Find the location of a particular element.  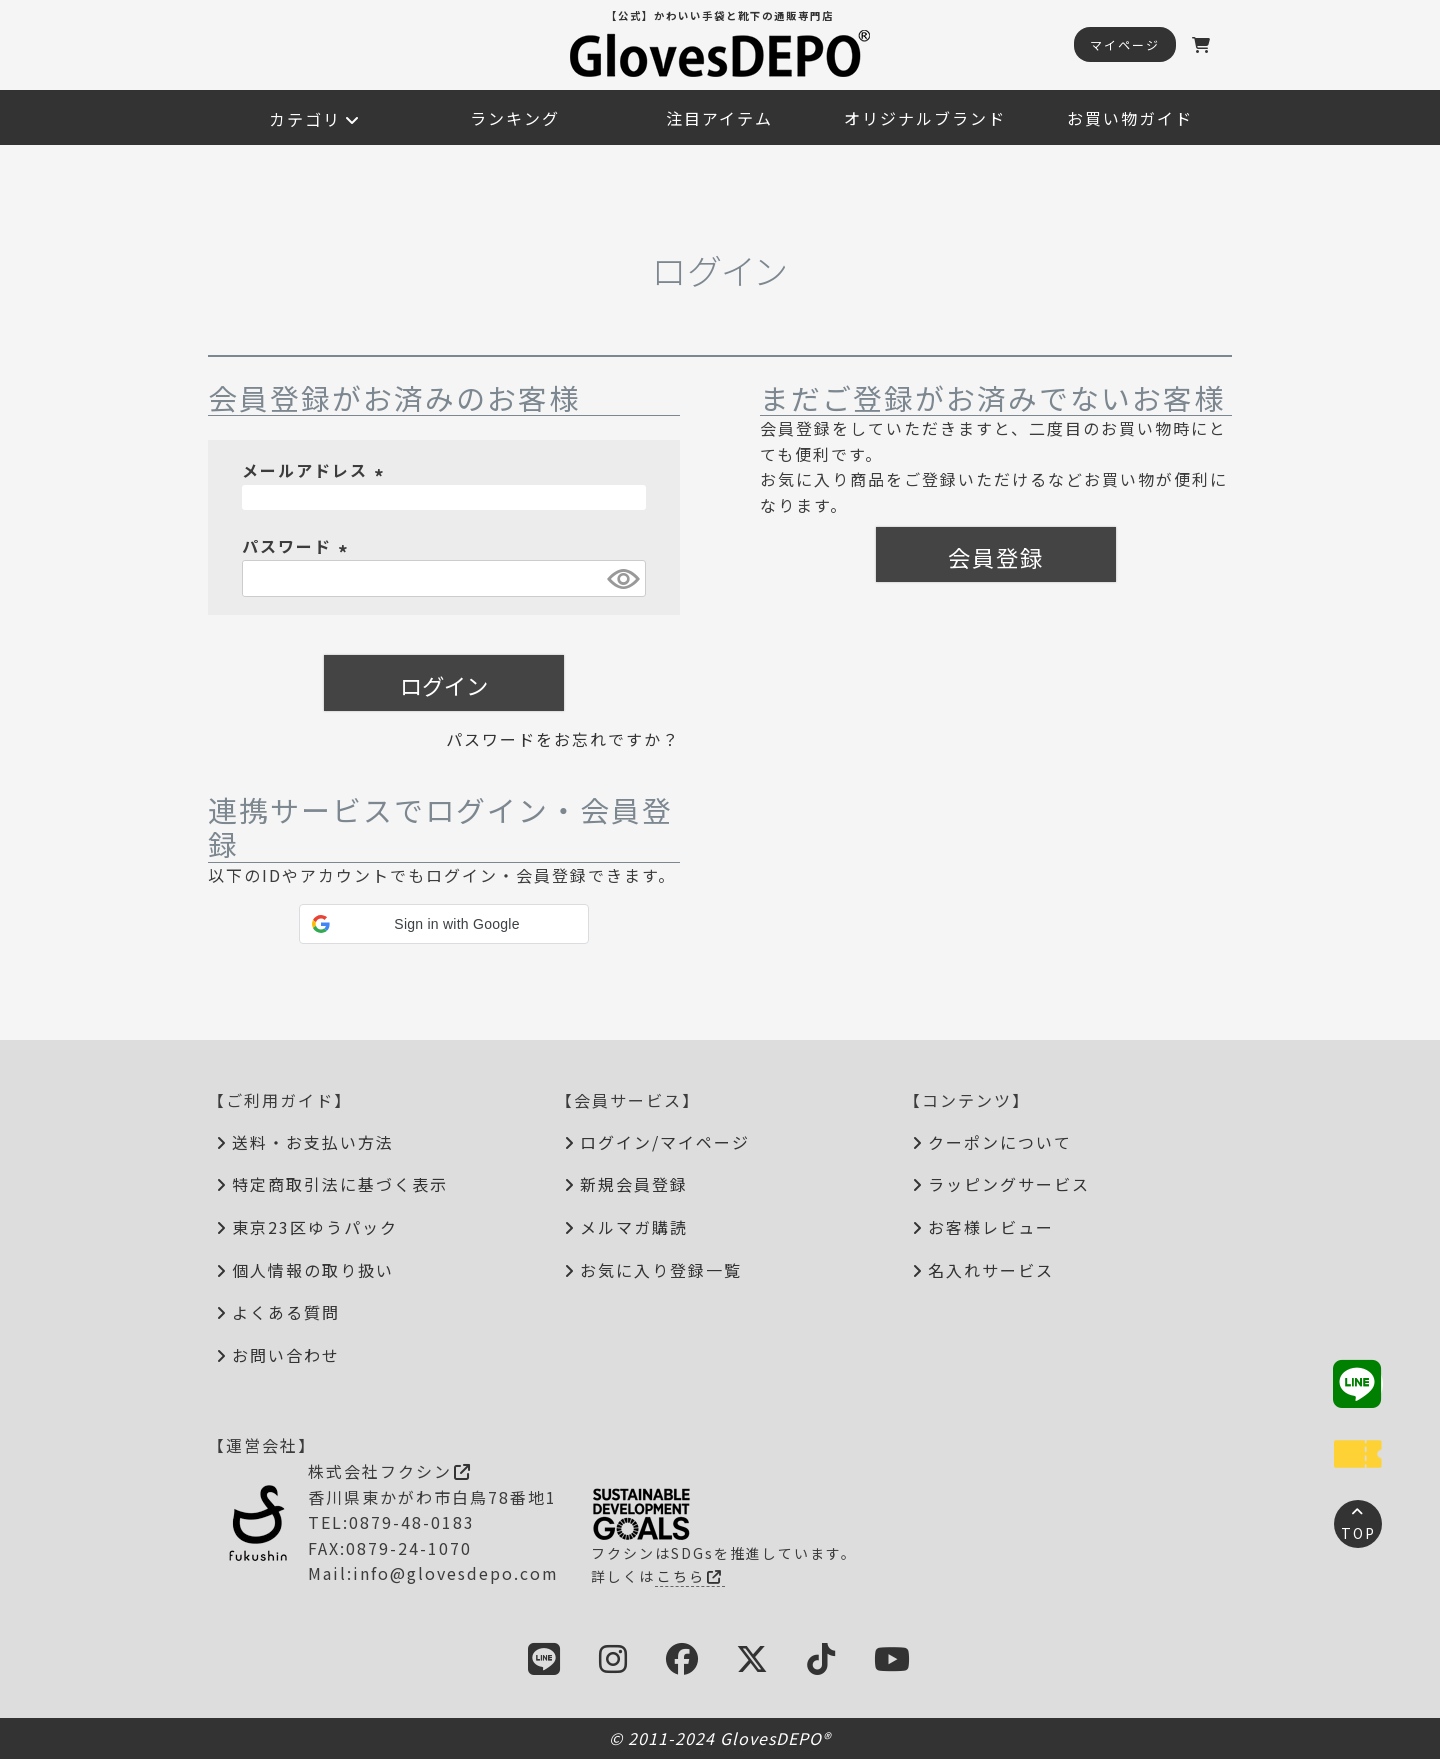

パスワードをお忘れですか？ is located at coordinates (563, 739).